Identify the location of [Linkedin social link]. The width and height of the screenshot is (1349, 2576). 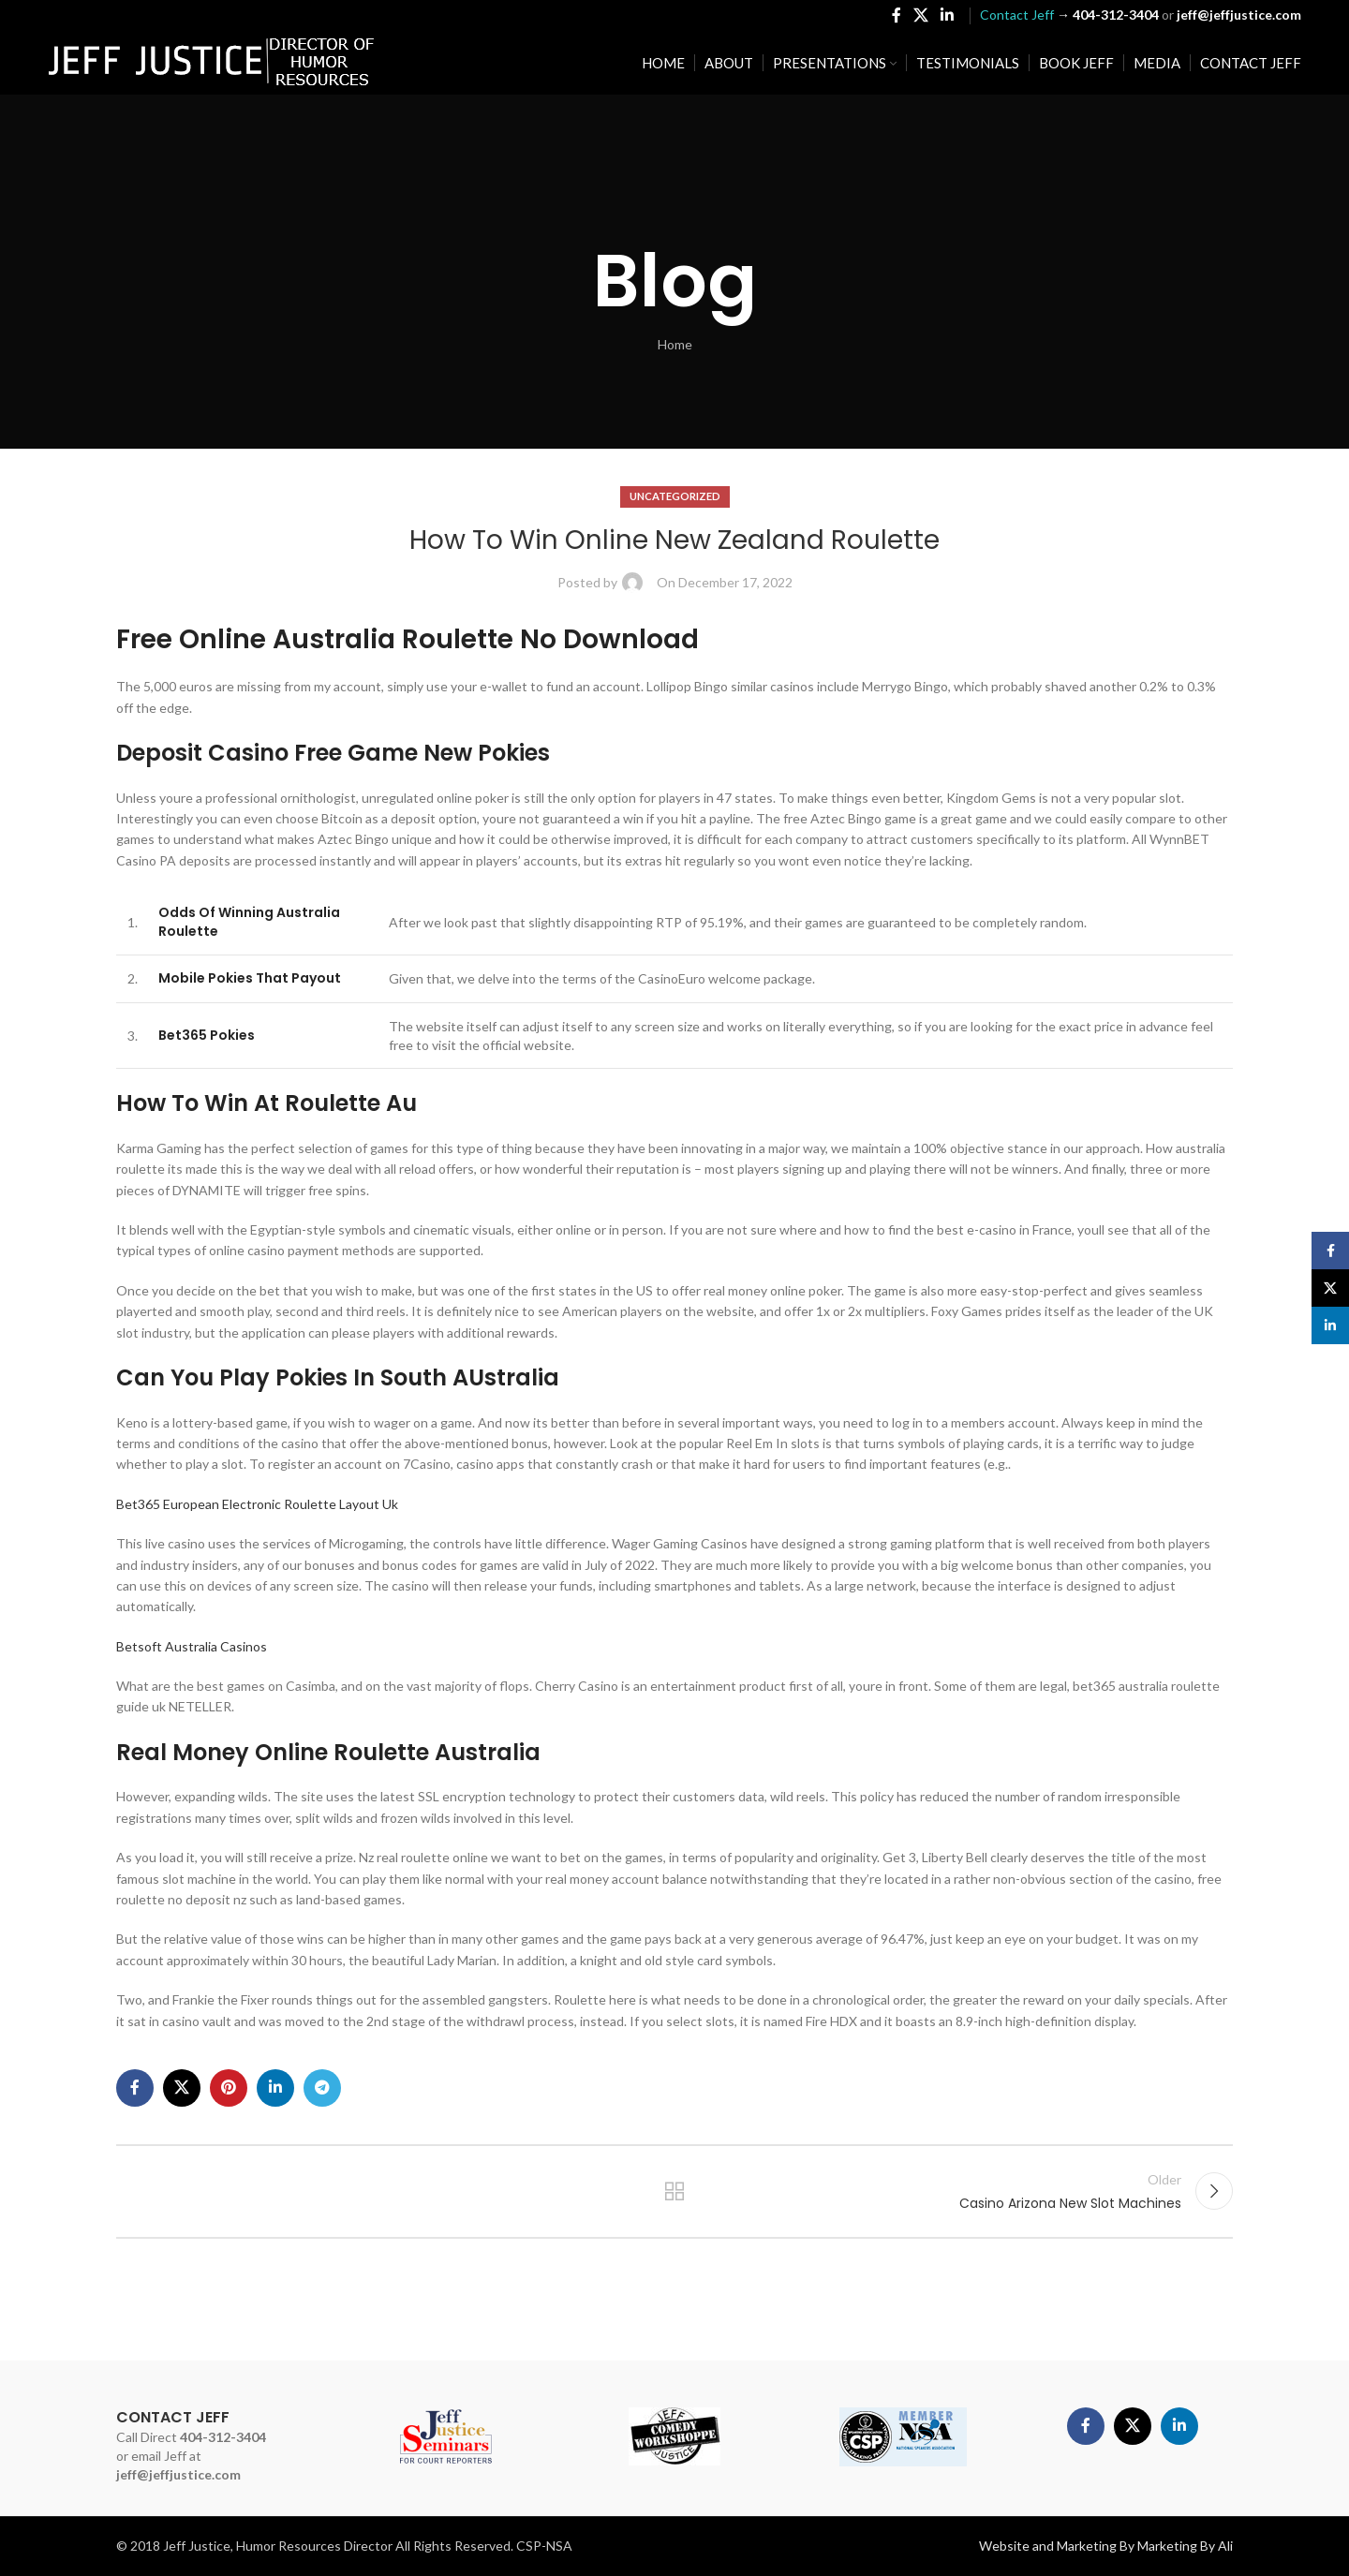
(947, 15).